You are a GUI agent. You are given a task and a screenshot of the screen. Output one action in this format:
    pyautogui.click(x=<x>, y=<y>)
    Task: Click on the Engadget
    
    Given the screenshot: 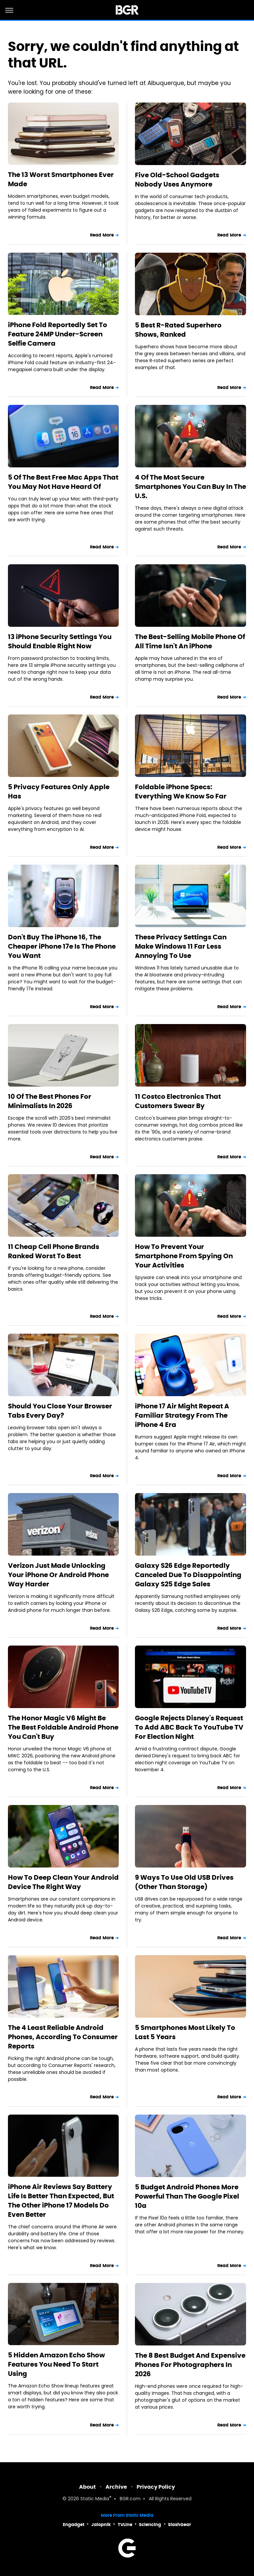 What is the action you would take?
    pyautogui.click(x=73, y=2524)
    